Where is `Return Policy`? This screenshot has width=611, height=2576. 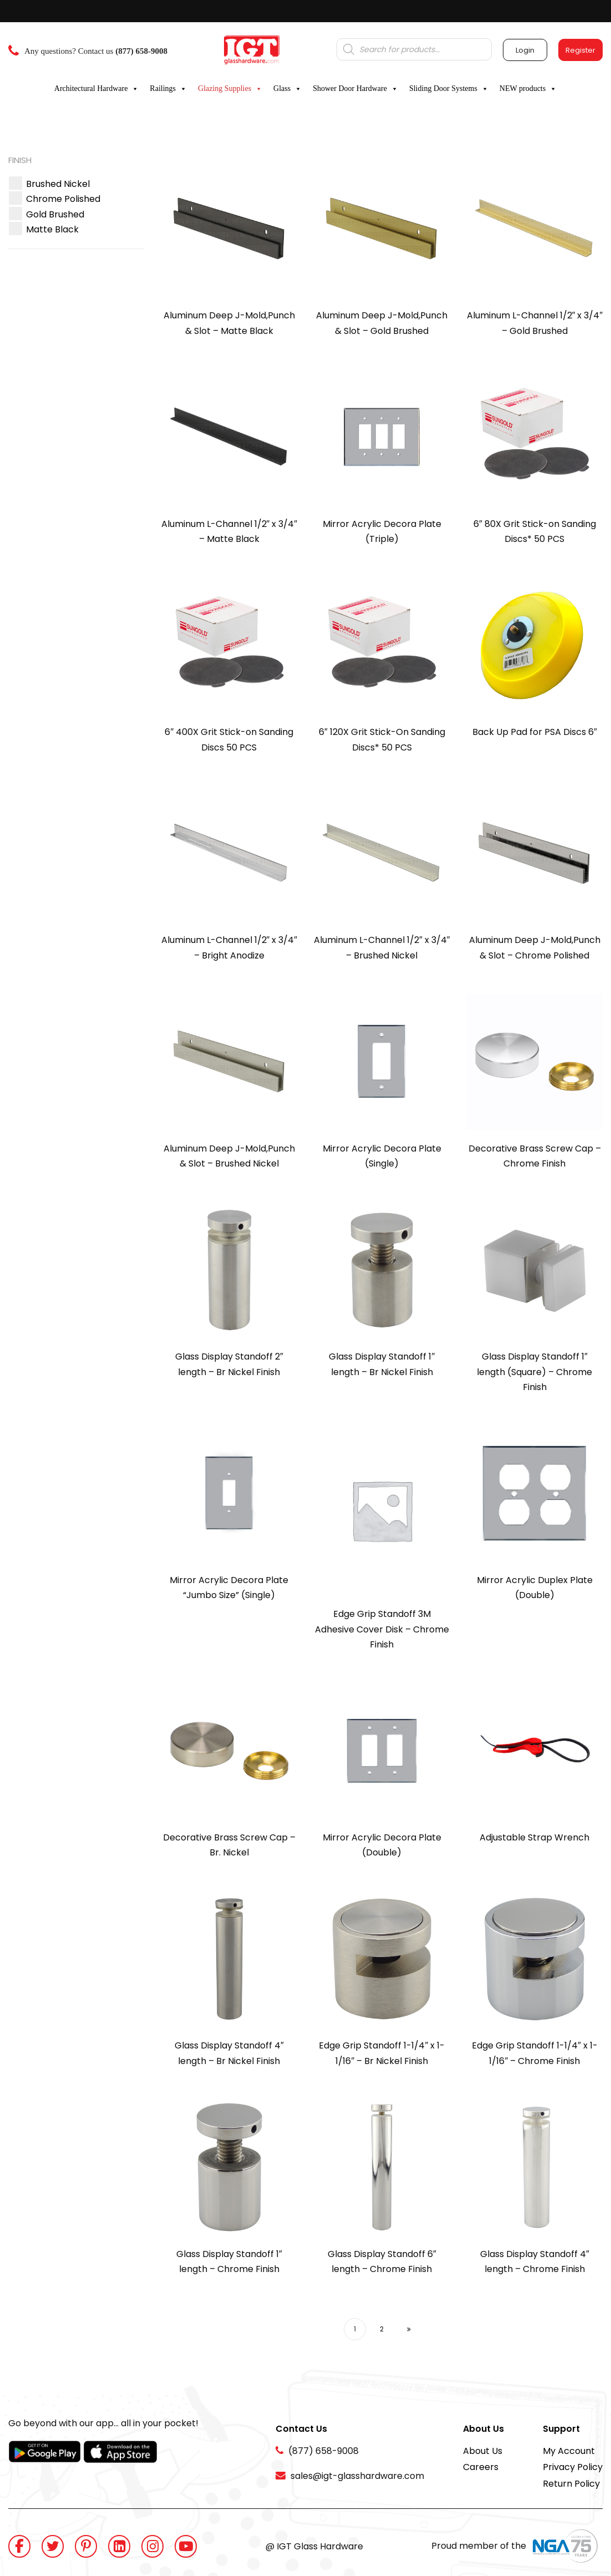
Return Policy is located at coordinates (571, 2483).